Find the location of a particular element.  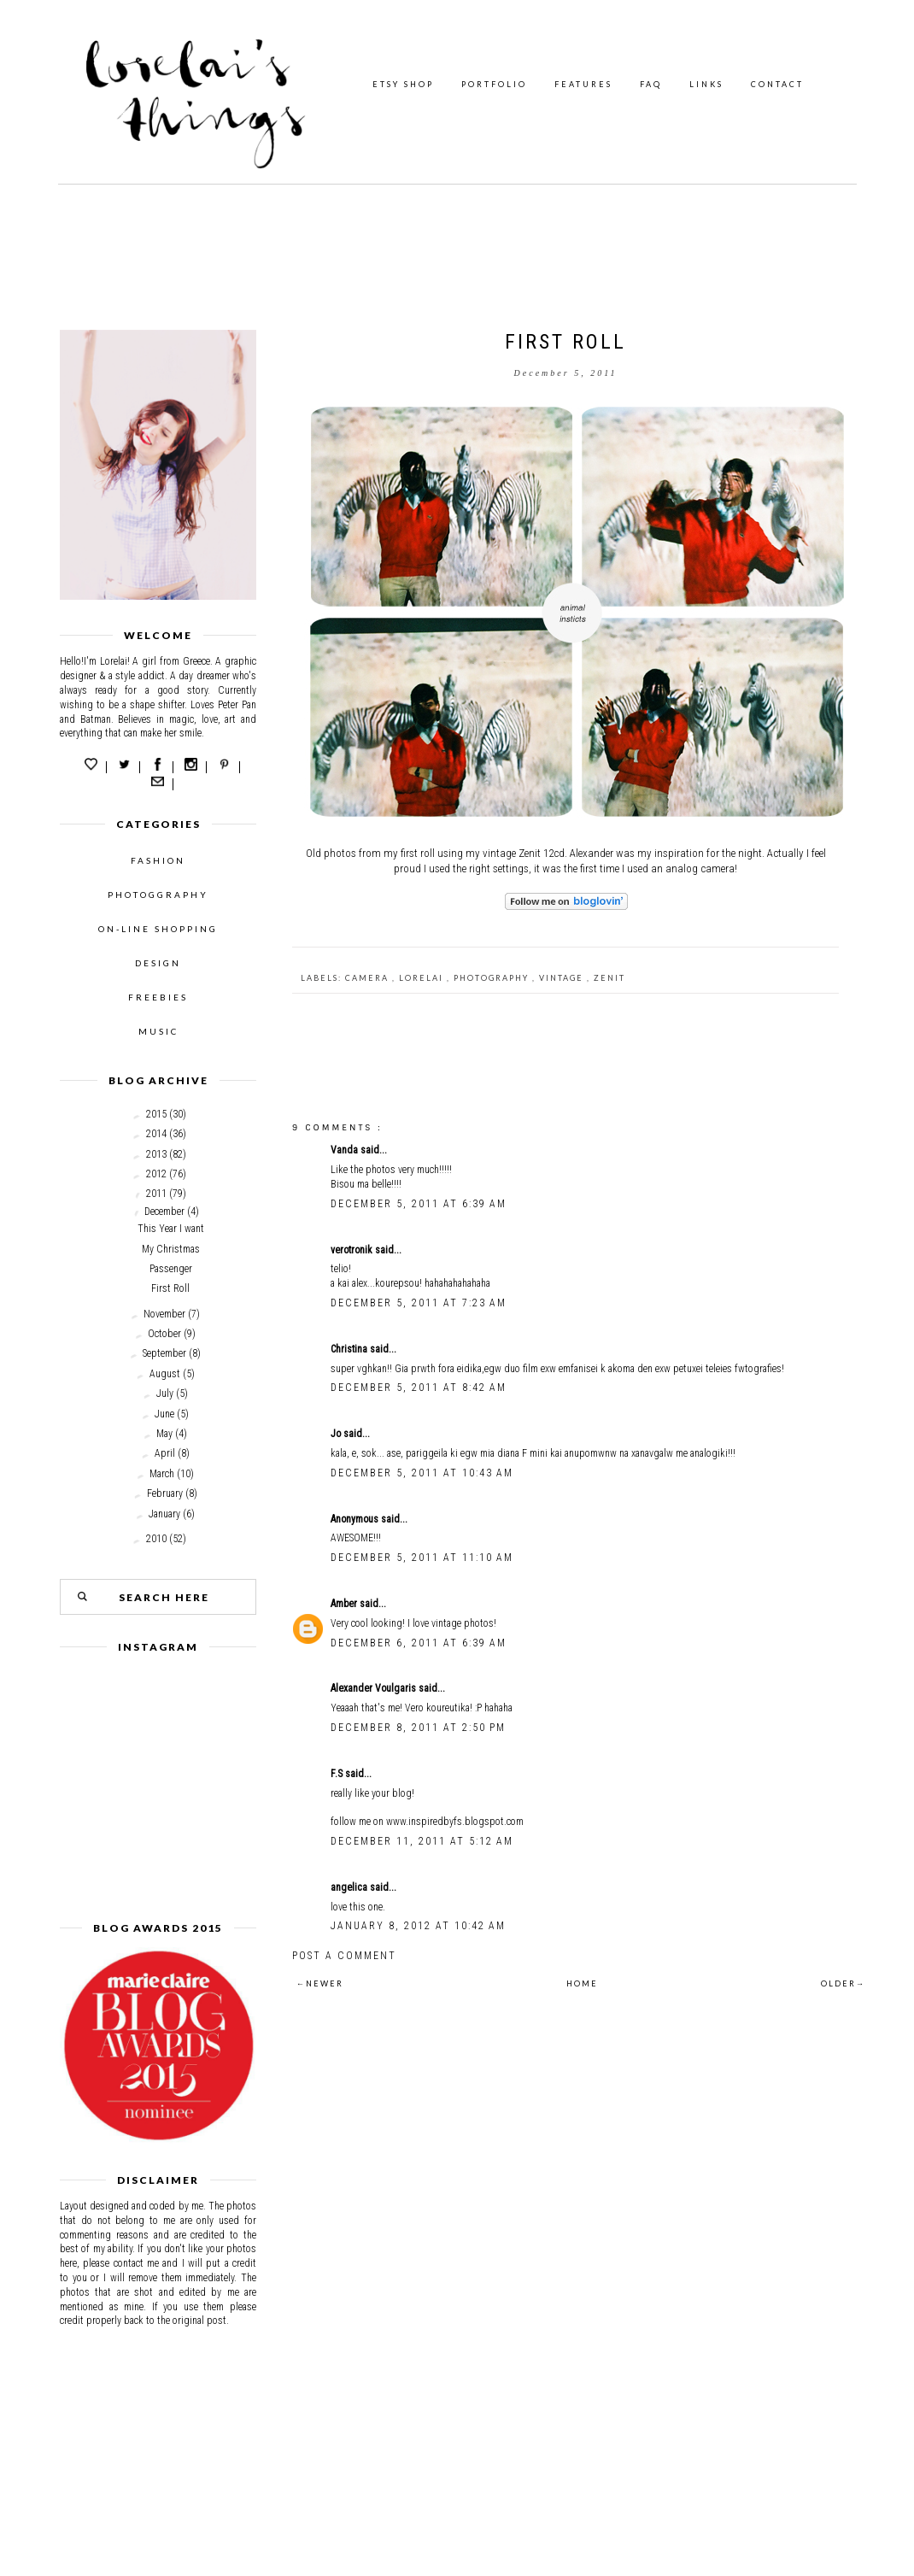

Lorelai is located at coordinates (423, 978).